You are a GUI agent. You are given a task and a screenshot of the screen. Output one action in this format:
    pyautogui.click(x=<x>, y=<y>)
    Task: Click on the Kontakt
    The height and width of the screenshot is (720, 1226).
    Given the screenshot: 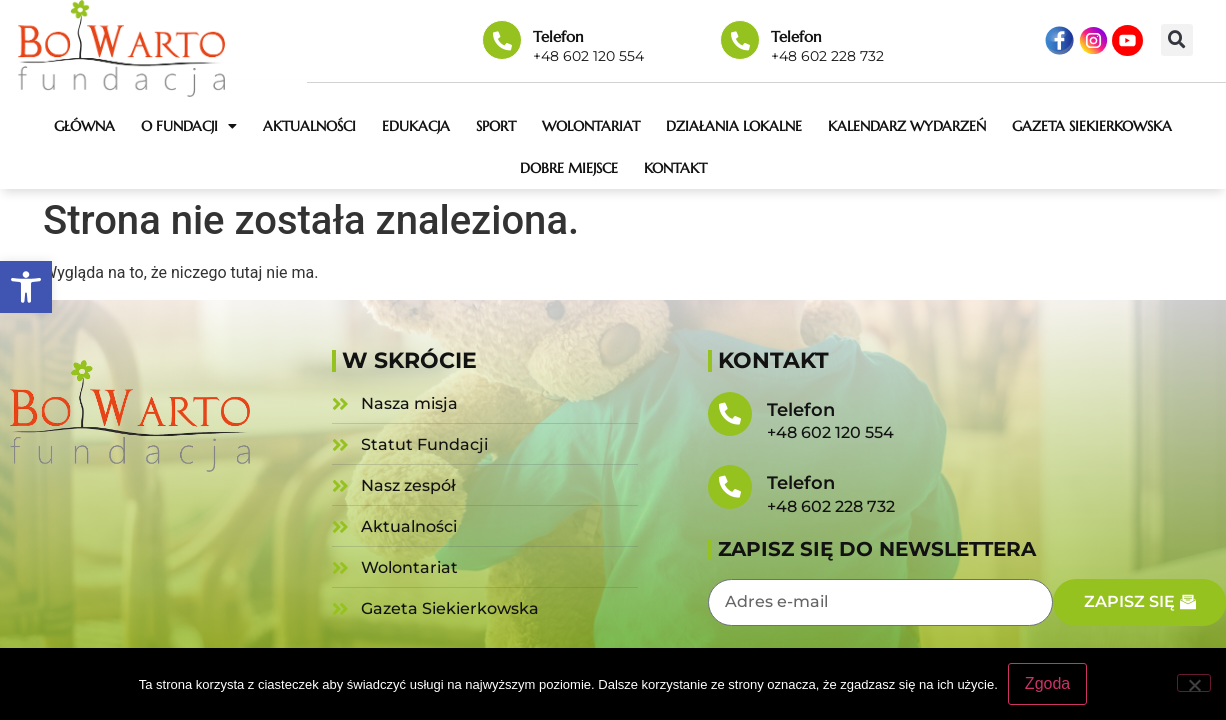 What is the action you would take?
    pyautogui.click(x=675, y=168)
    